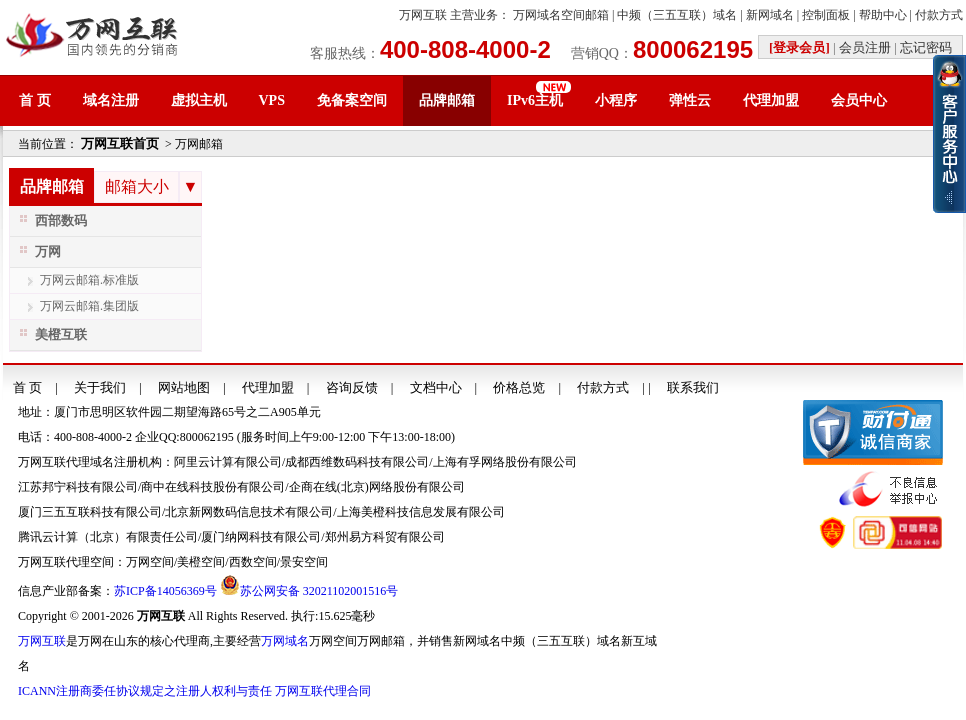  What do you see at coordinates (100, 387) in the screenshot?
I see `关于我们` at bounding box center [100, 387].